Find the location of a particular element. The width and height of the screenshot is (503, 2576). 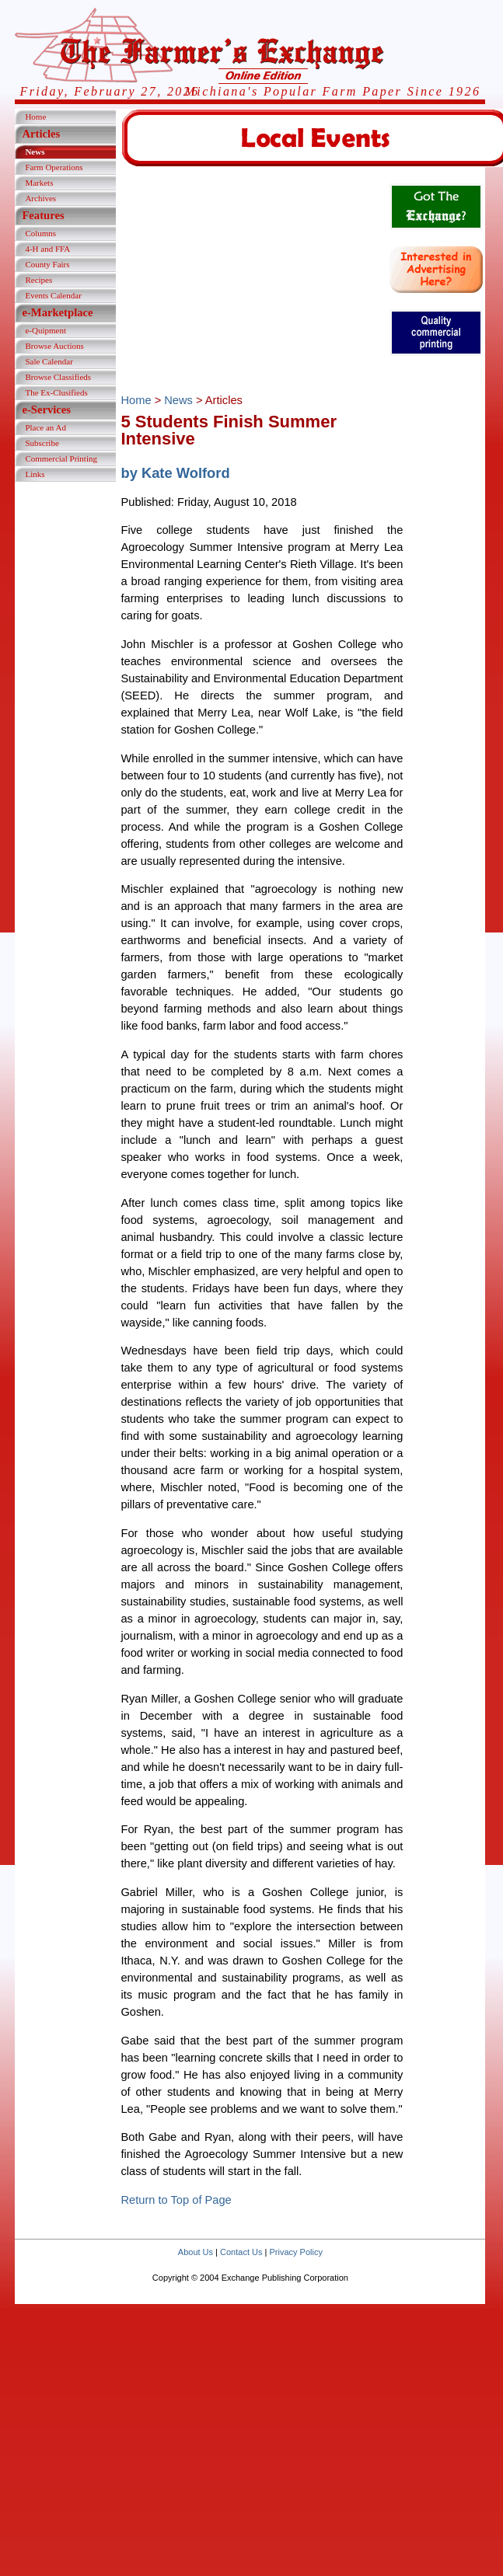

Privacy Policy is located at coordinates (295, 2252).